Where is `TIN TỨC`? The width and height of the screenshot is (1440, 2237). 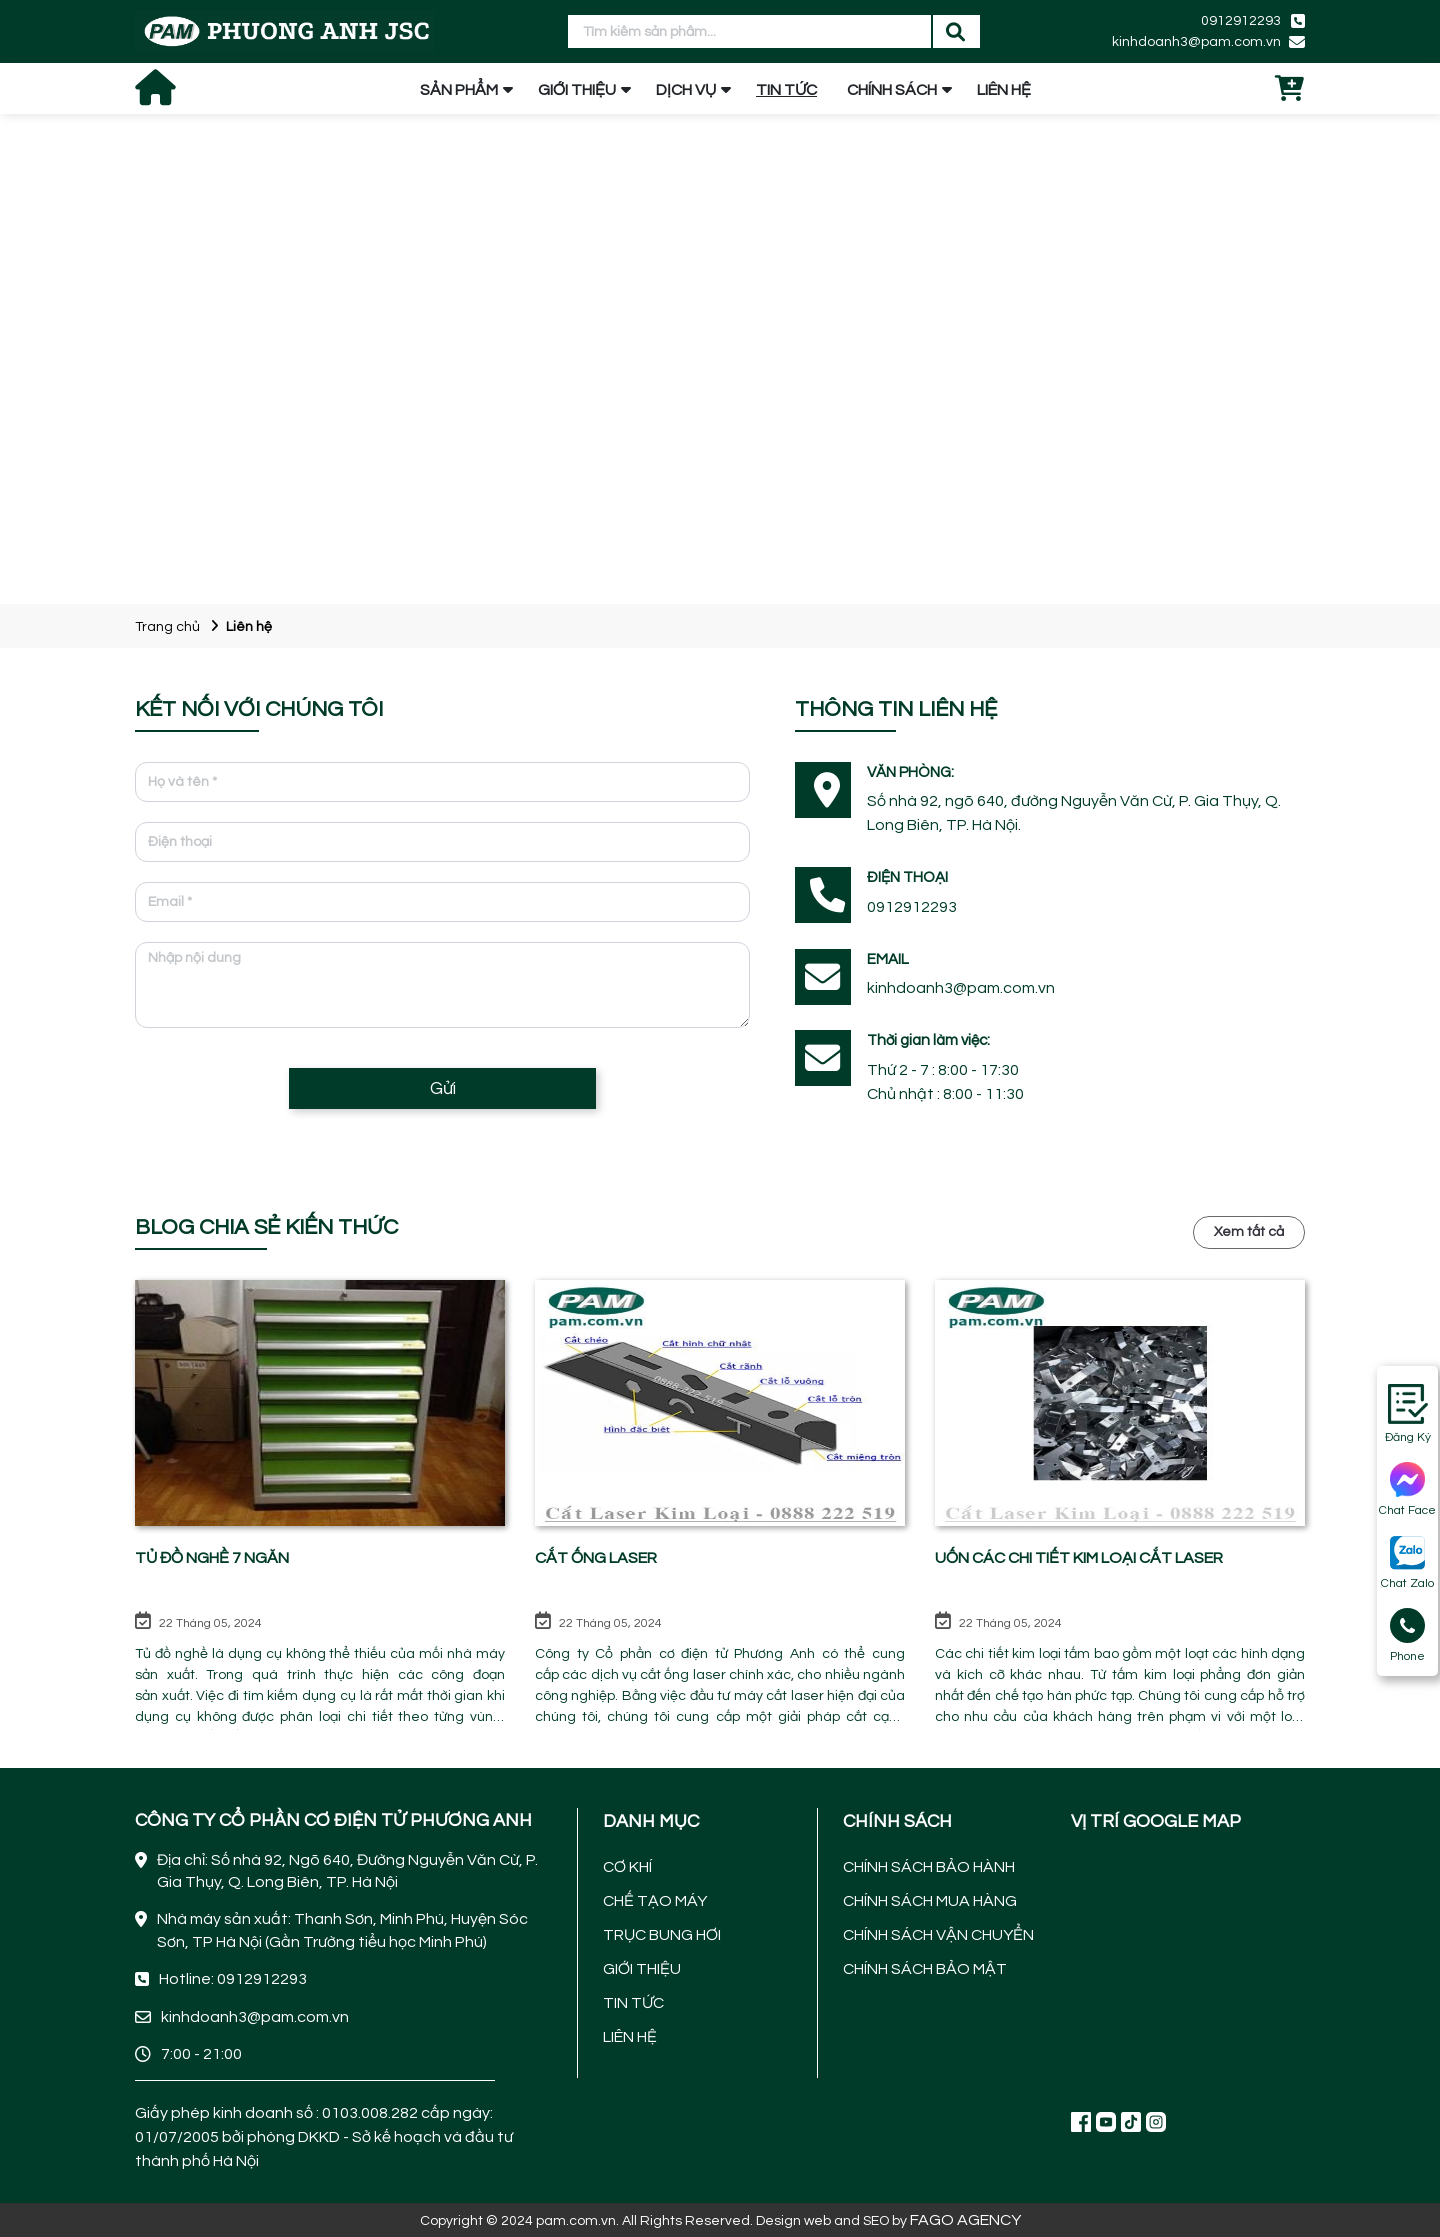 TIN TỨC is located at coordinates (786, 90).